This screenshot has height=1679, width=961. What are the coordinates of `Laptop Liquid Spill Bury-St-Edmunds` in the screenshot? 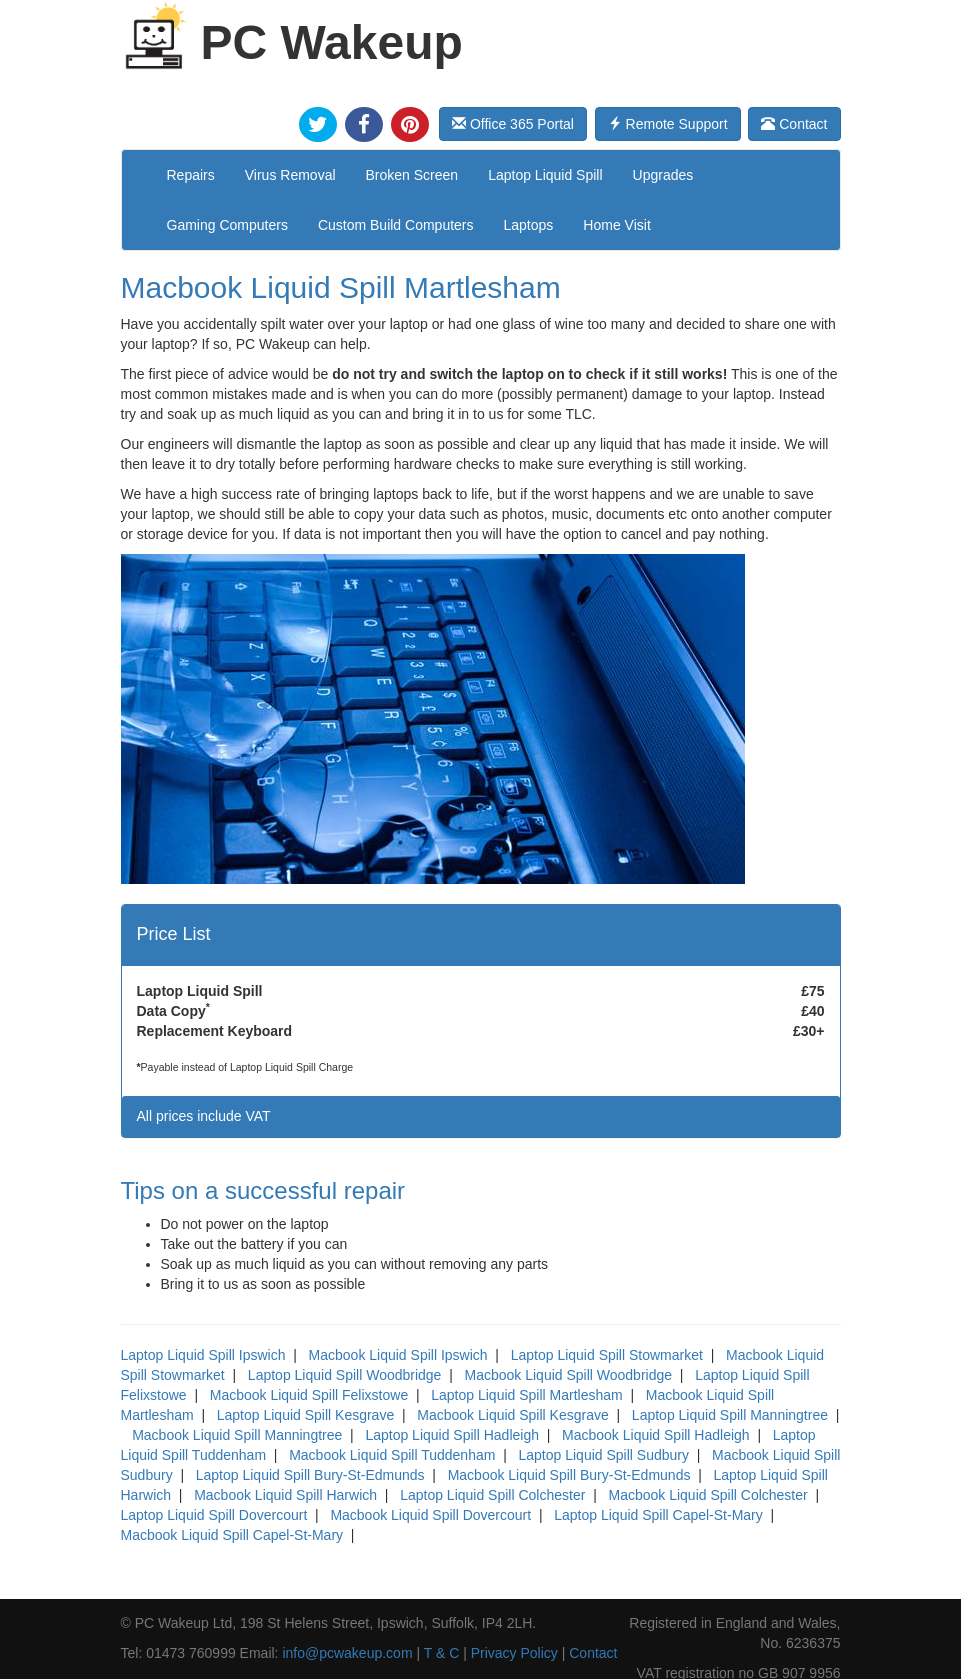 It's located at (310, 1475).